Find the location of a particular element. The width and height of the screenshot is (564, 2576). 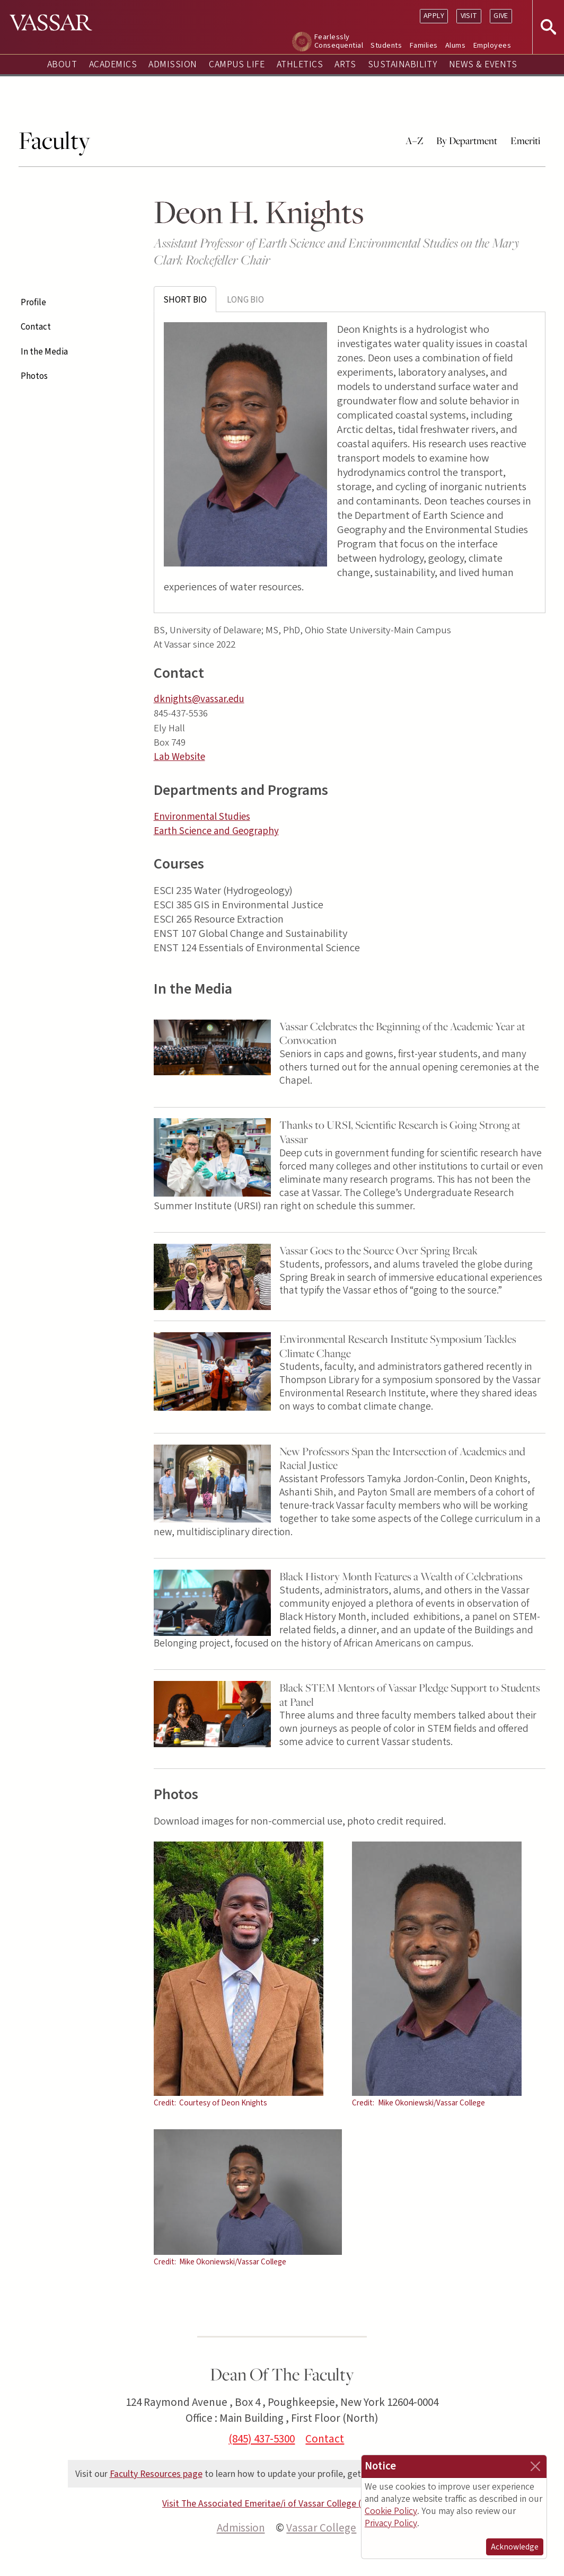

Vassar Celebrates the Beginning of the Academic Year at Convocation is located at coordinates (402, 1033).